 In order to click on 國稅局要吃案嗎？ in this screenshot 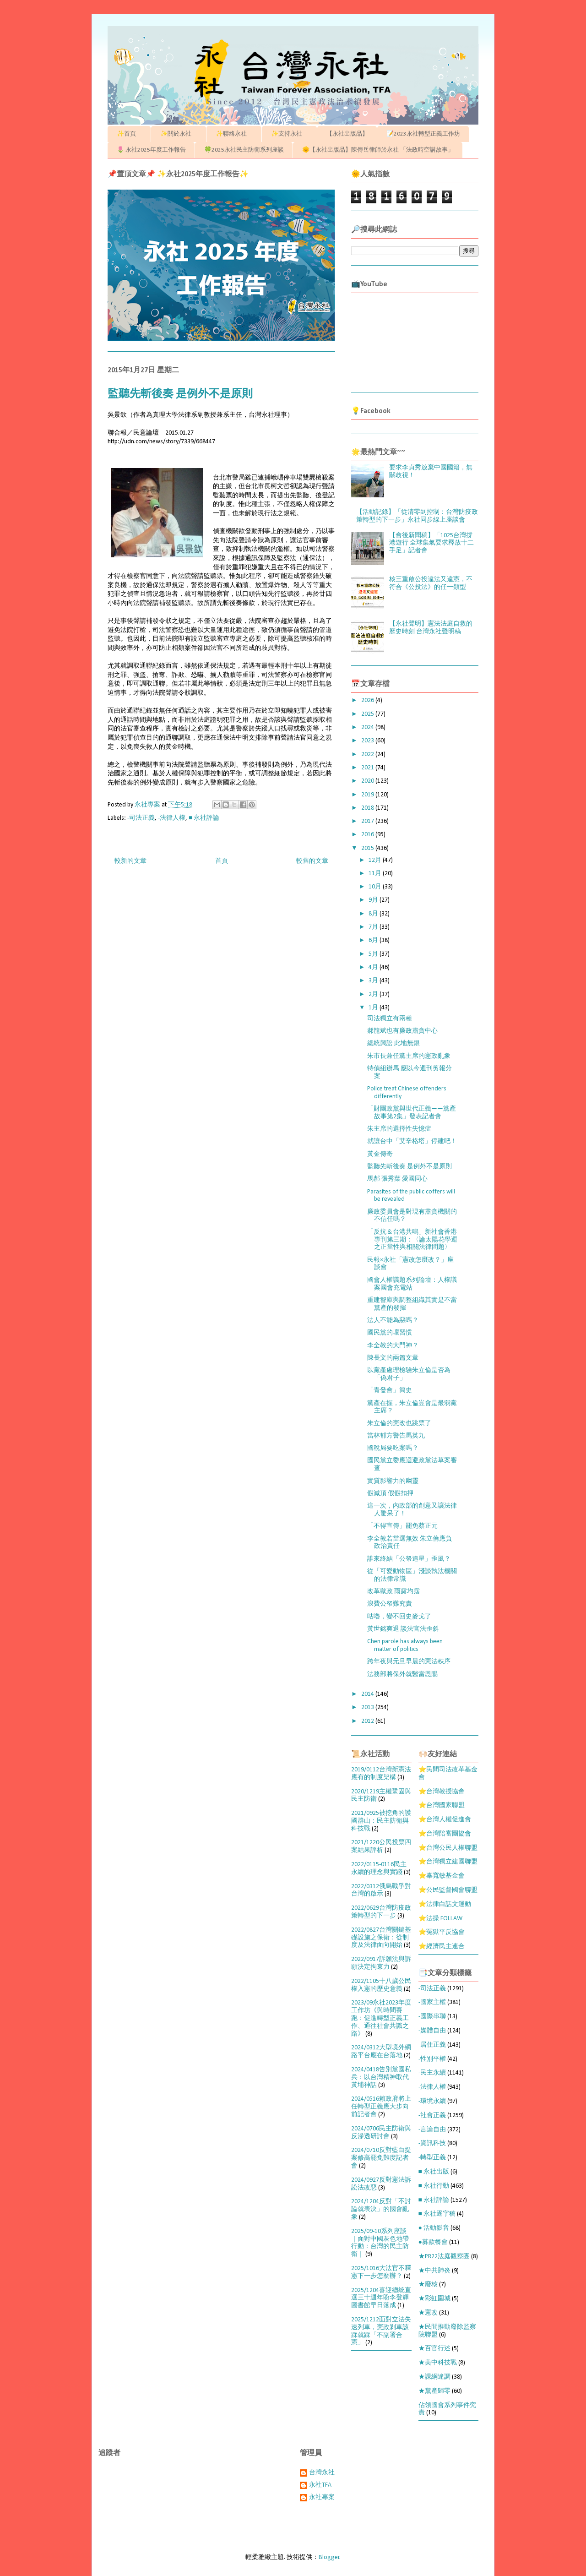, I will do `click(392, 1448)`.